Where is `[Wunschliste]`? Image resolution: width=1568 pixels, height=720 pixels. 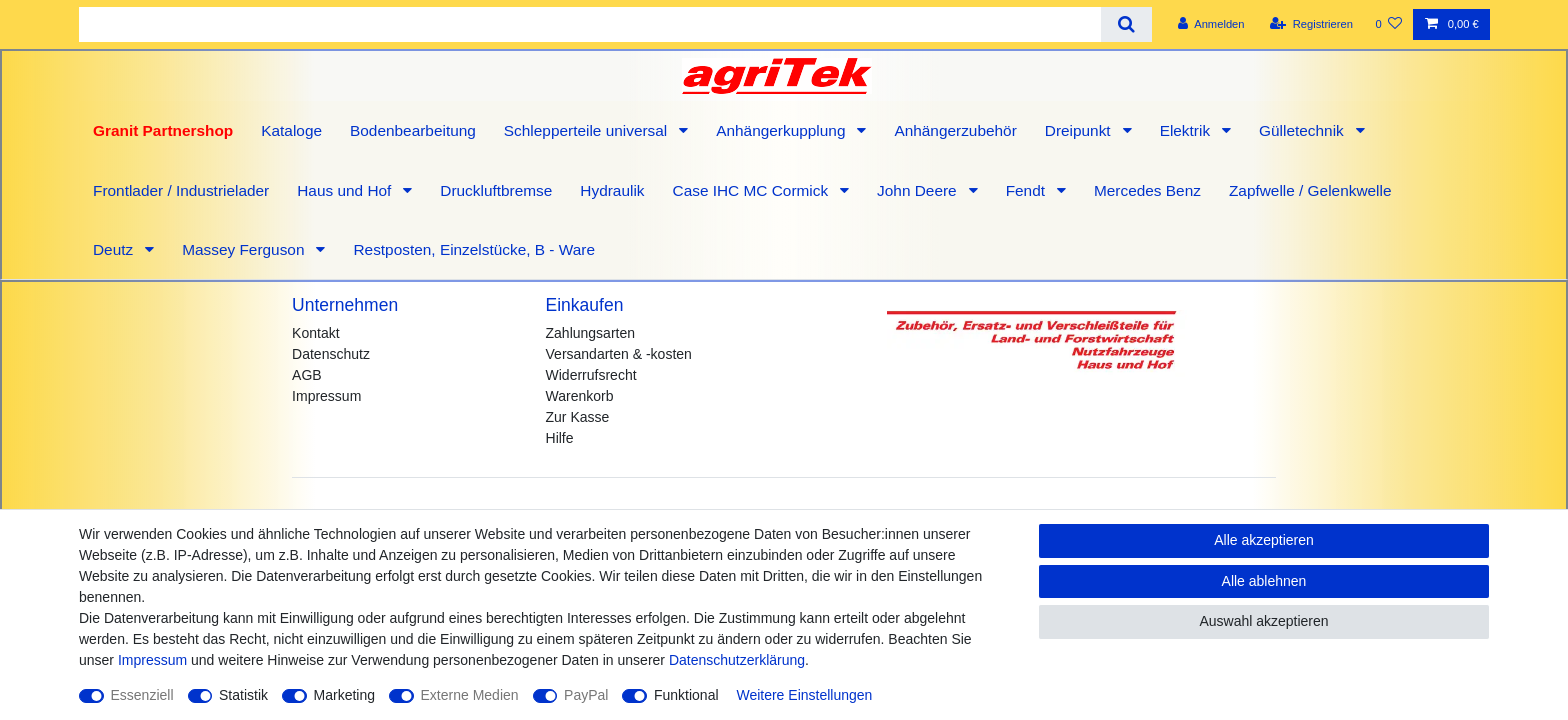 [Wunschliste] is located at coordinates (1388, 24).